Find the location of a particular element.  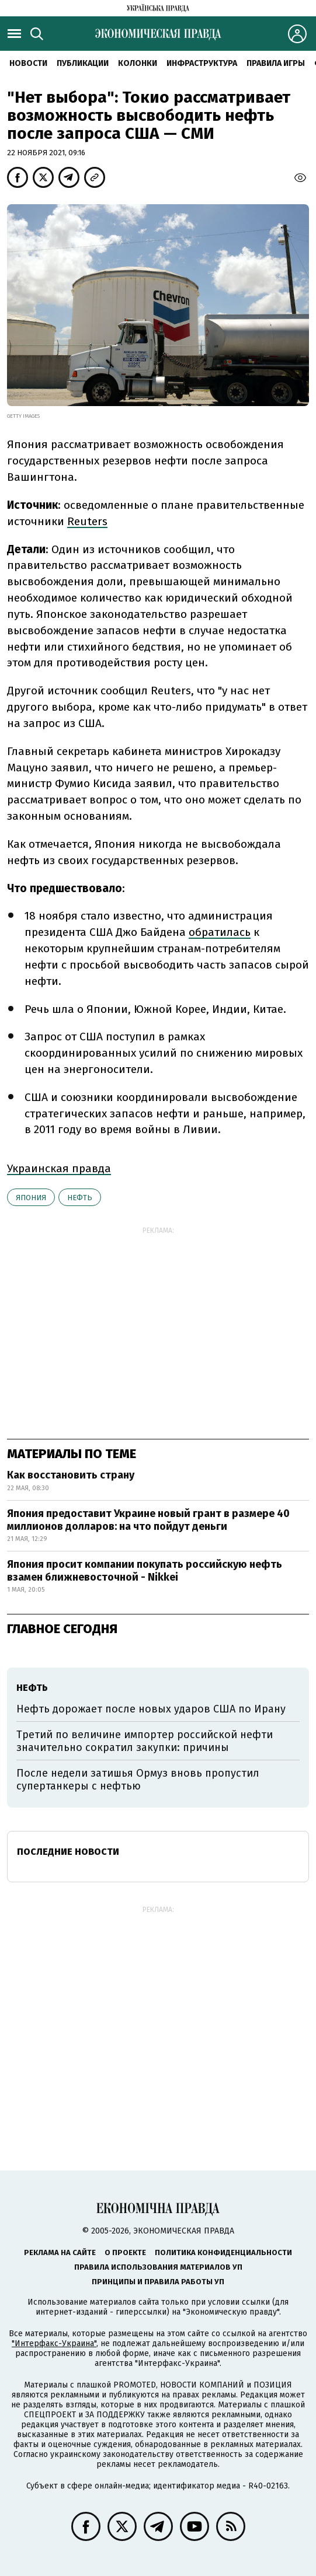

Реклама на сайте is located at coordinates (60, 2252).